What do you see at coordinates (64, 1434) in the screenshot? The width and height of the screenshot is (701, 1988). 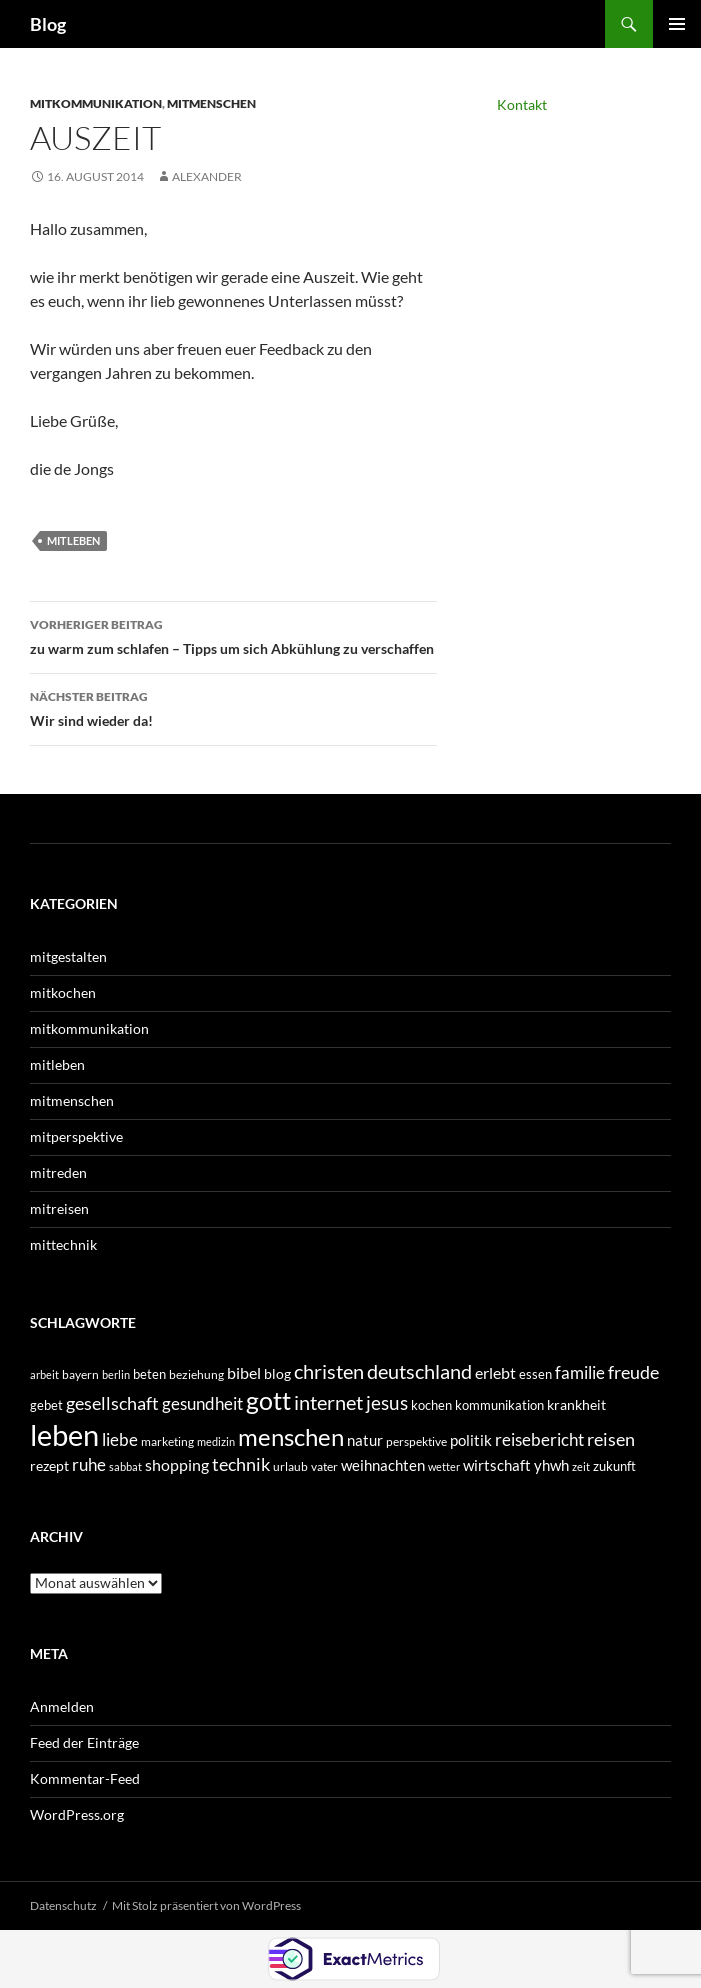 I see `leben [leben (792 Einträge)]` at bounding box center [64, 1434].